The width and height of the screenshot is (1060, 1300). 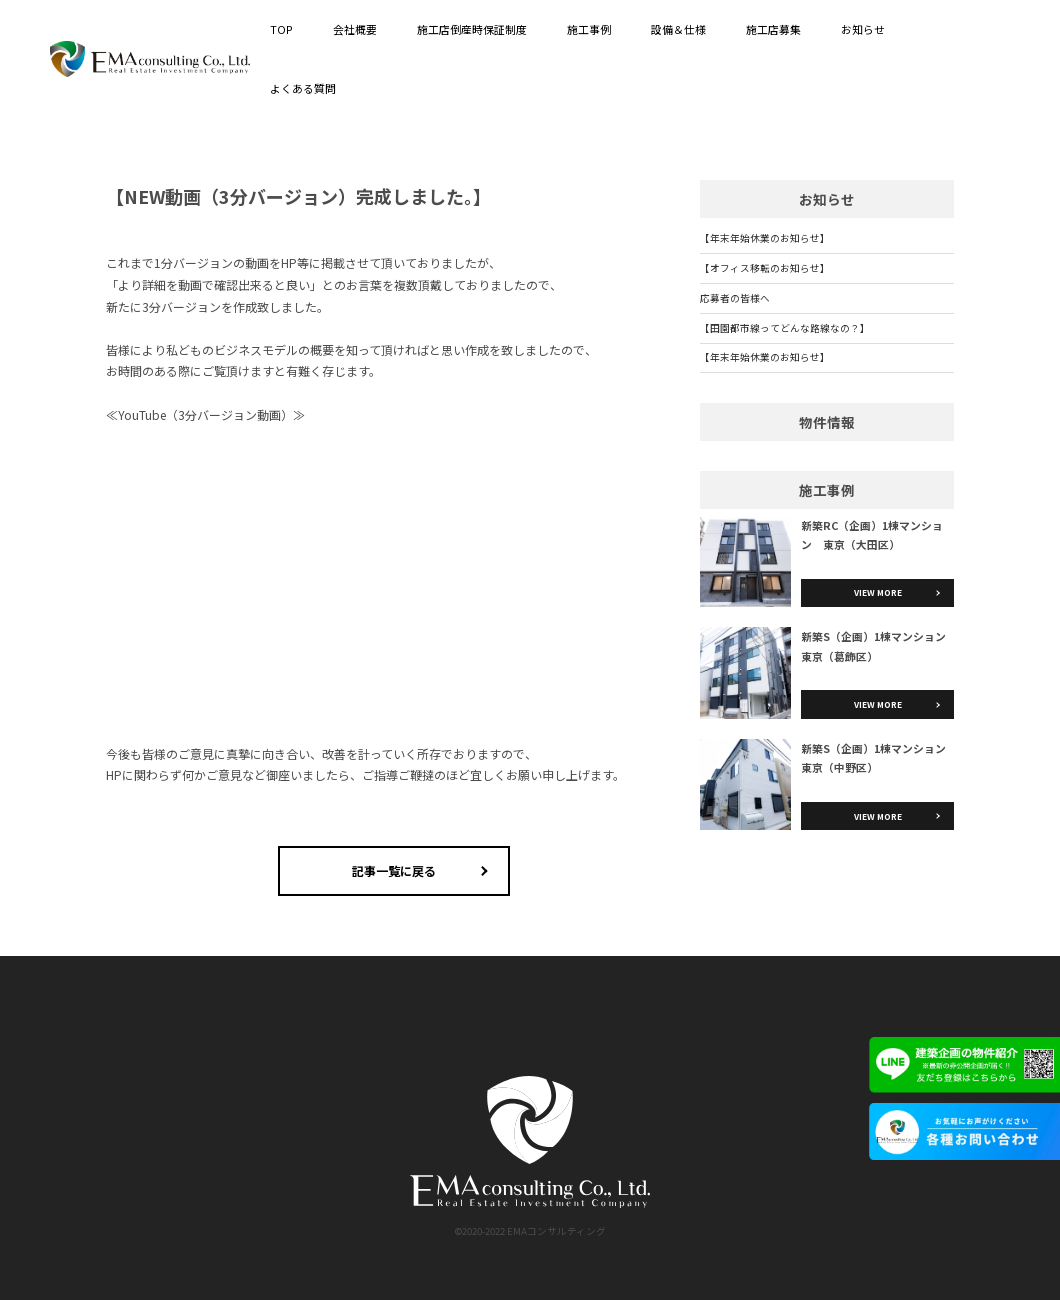 I want to click on よくある質問, so click(x=303, y=88).